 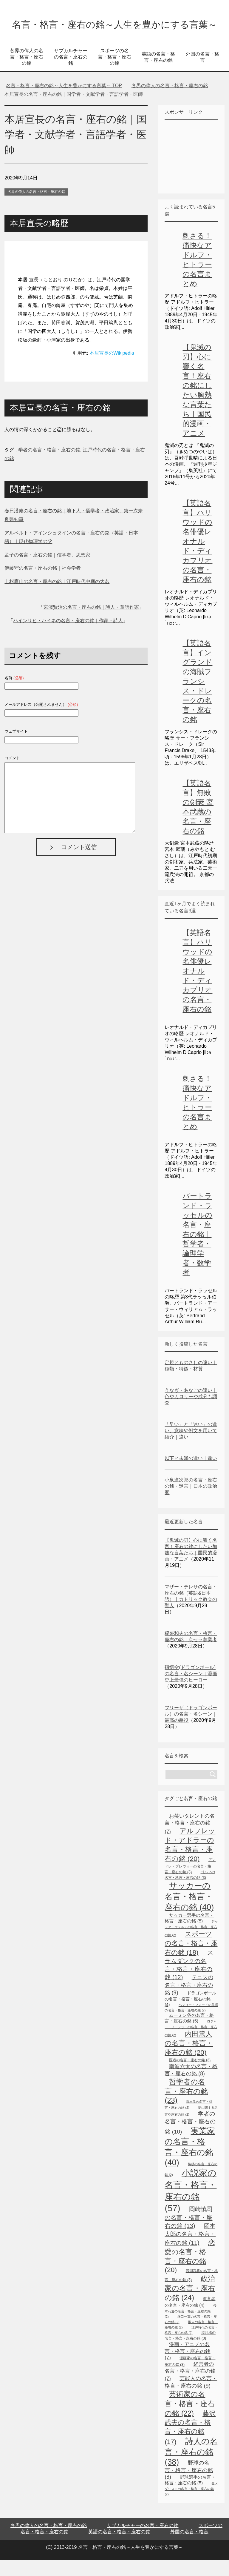 What do you see at coordinates (190, 2250) in the screenshot?
I see `岡本太郎の名言・格言・座右の銘 [岡本太郎の名言・格言・座右の銘 (11個の項目)]` at bounding box center [190, 2250].